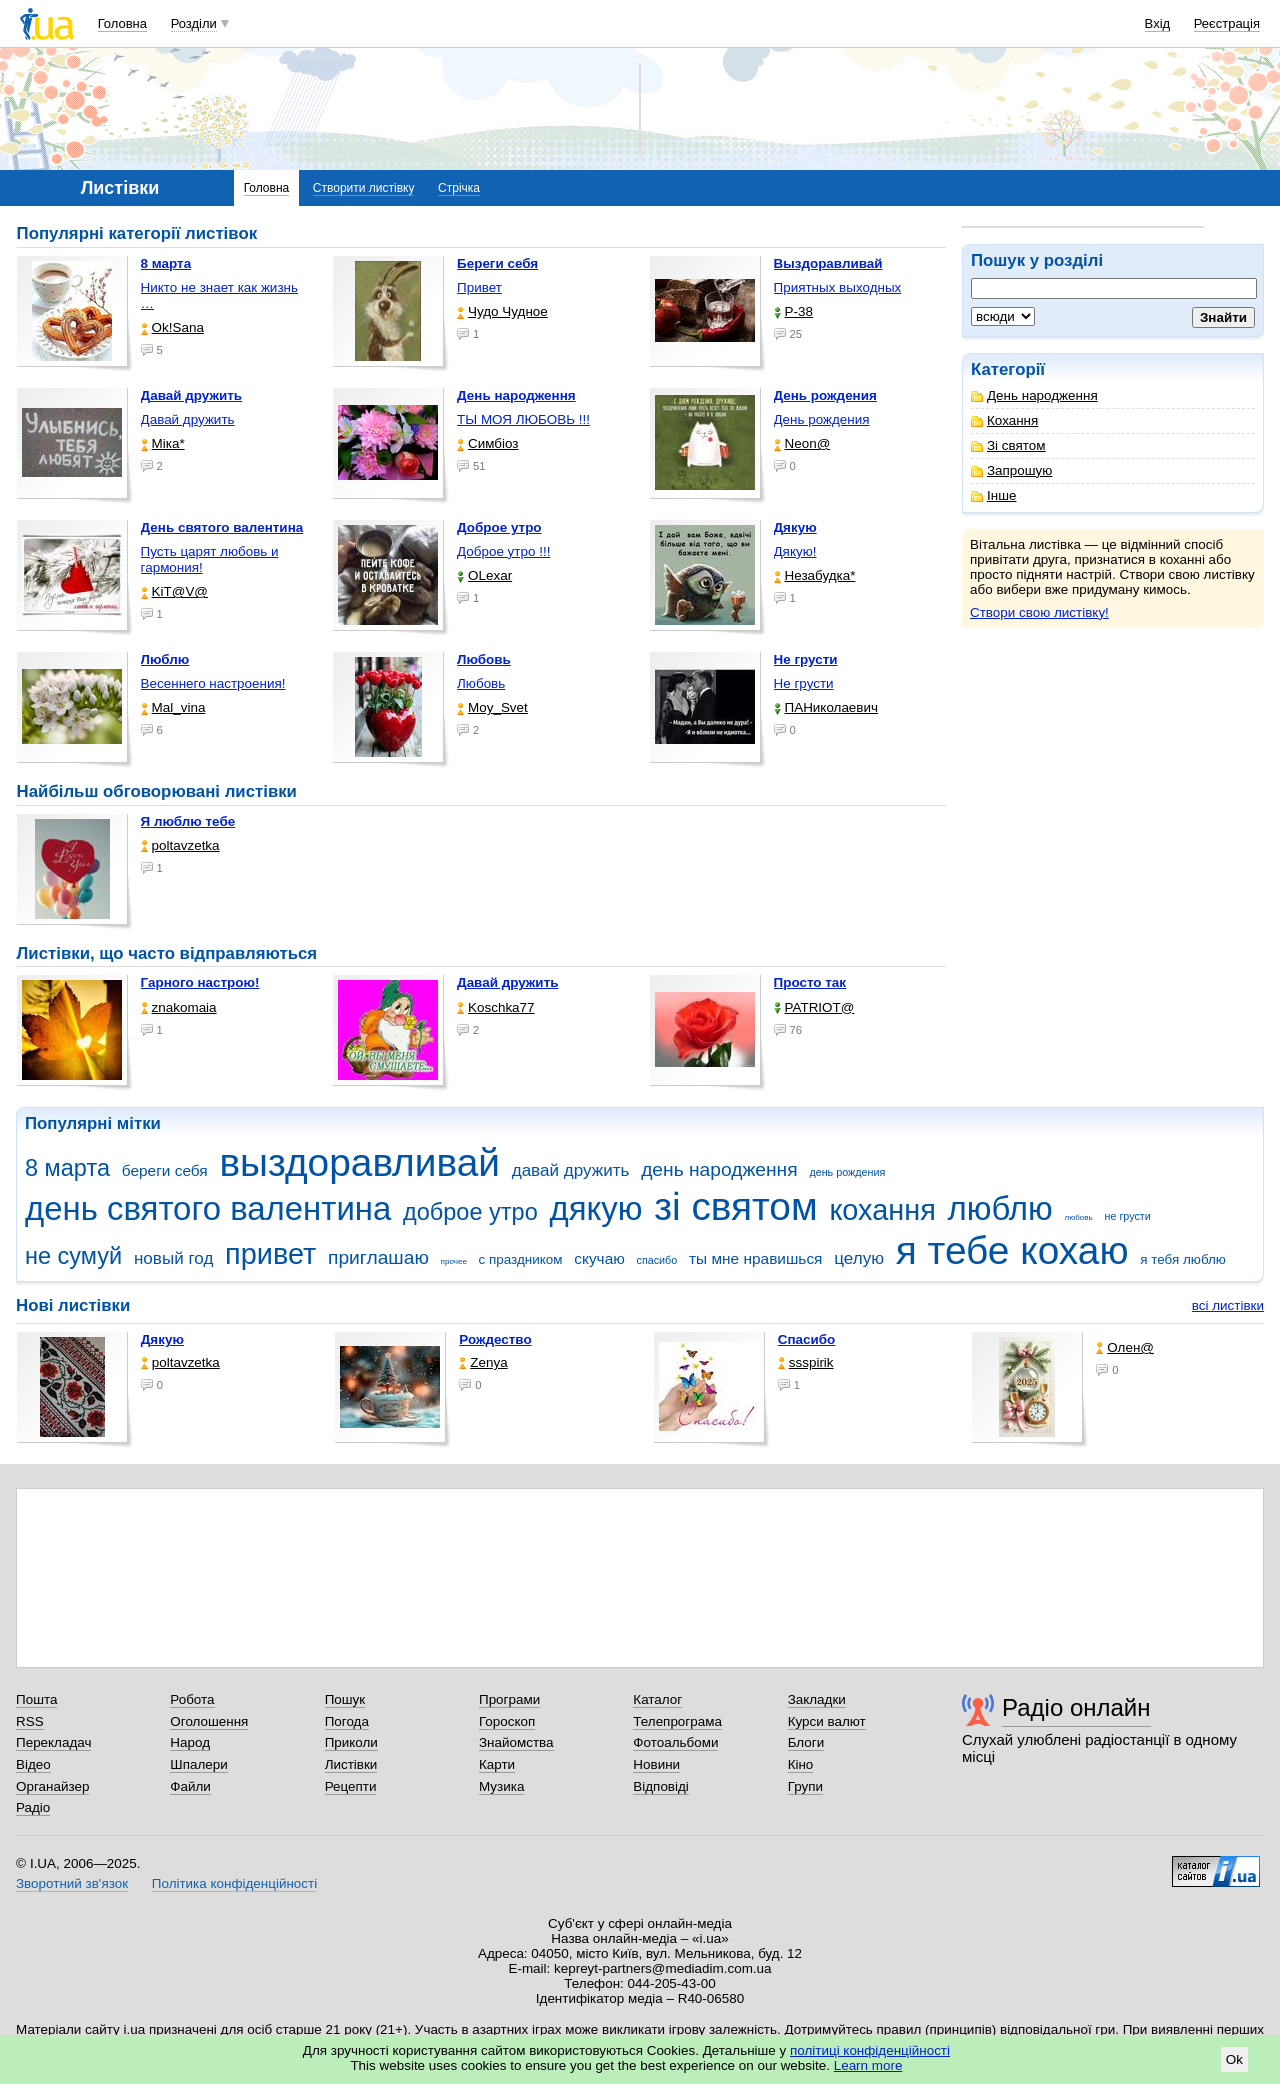 This screenshot has width=1280, height=2084. I want to click on новый год, so click(173, 1258).